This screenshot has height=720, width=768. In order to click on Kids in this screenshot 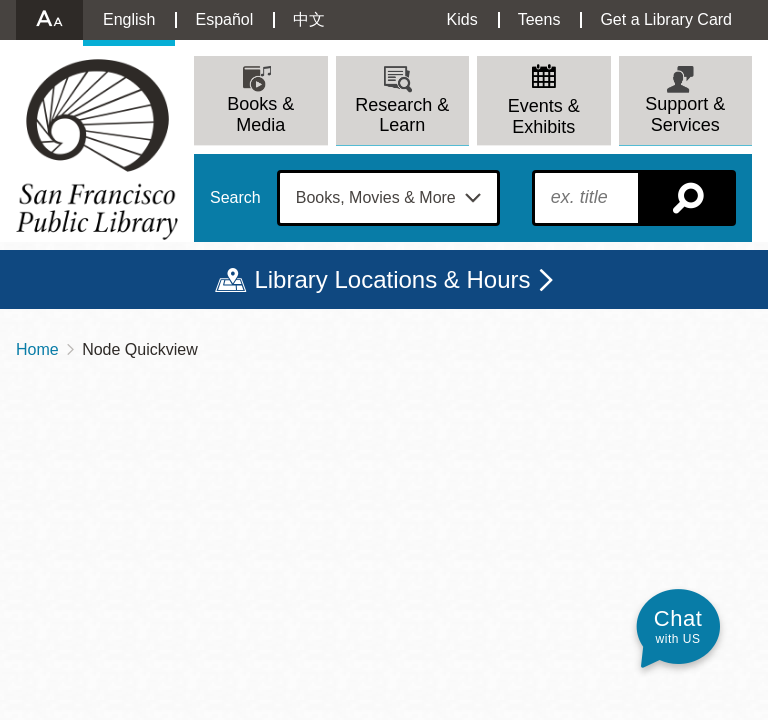, I will do `click(462, 19)`.